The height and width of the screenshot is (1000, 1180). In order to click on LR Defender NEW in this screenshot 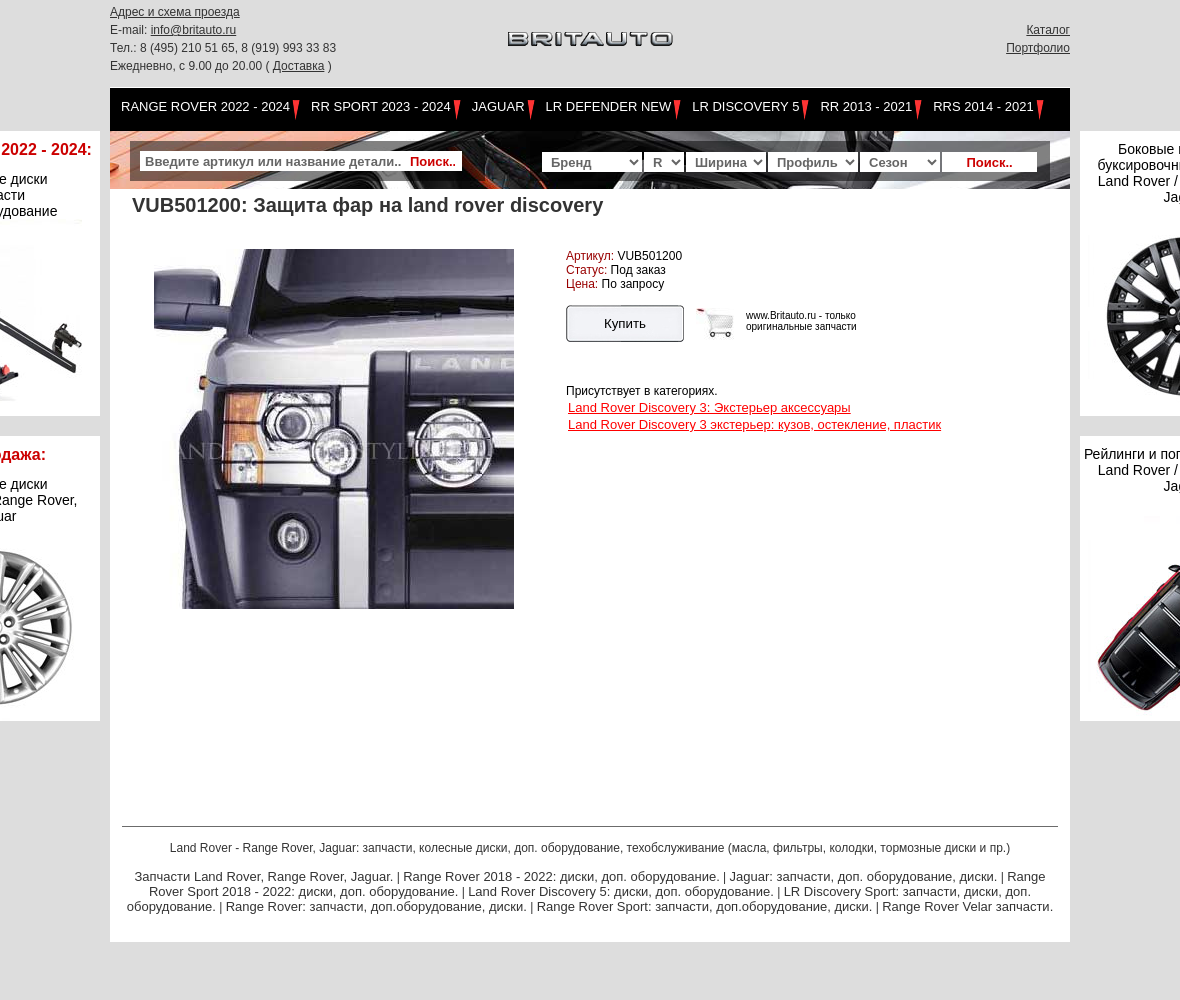, I will do `click(609, 106)`.